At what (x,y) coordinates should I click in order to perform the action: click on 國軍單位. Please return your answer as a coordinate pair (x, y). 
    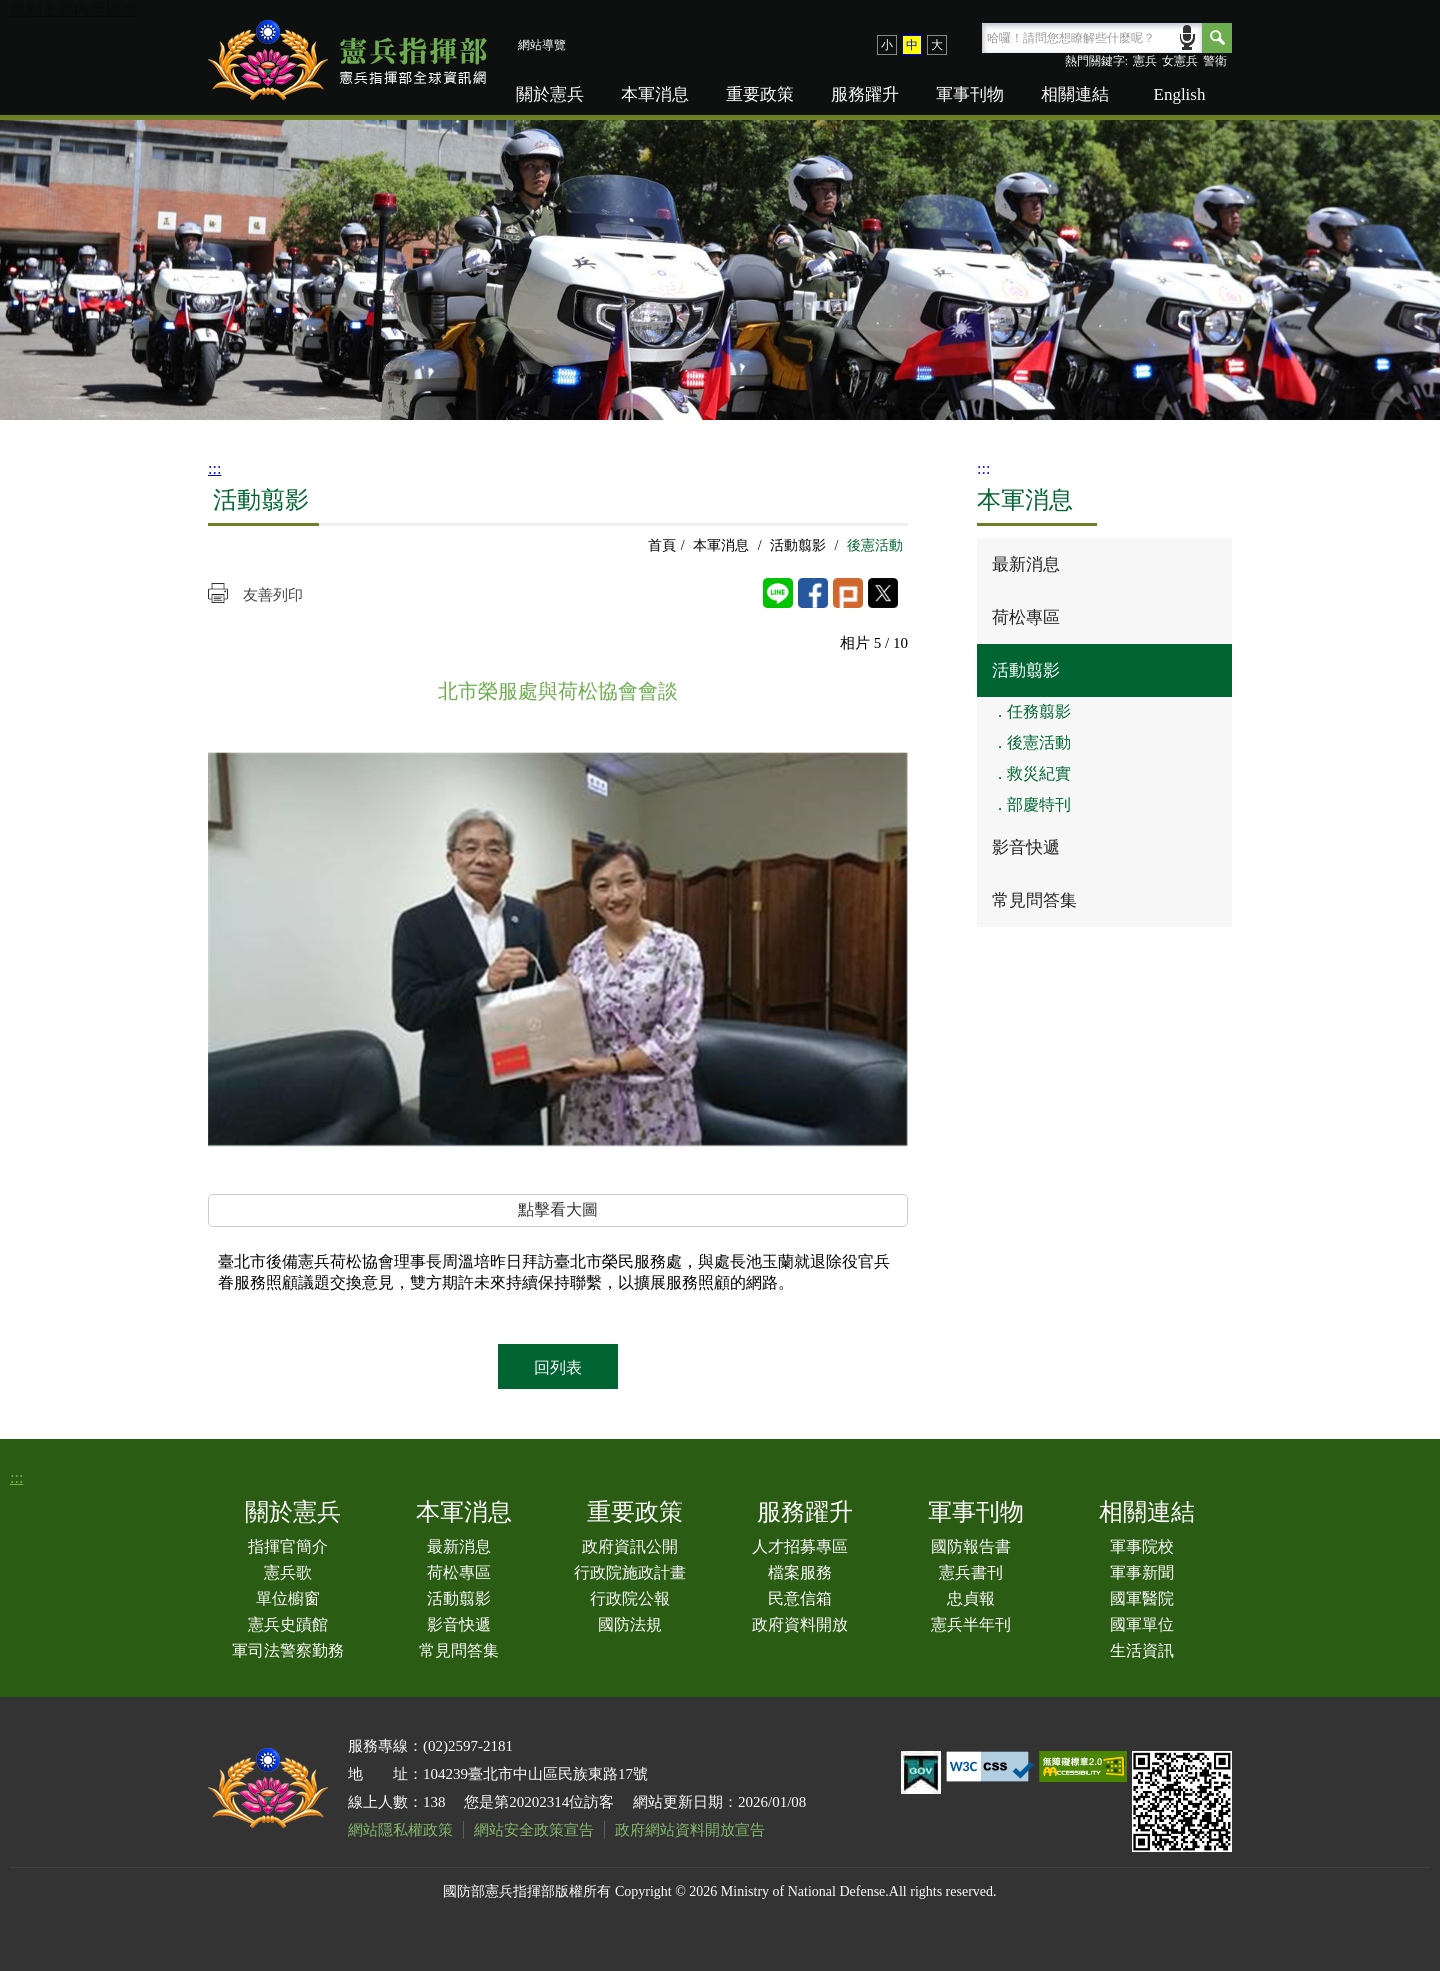
    Looking at the image, I should click on (1142, 1624).